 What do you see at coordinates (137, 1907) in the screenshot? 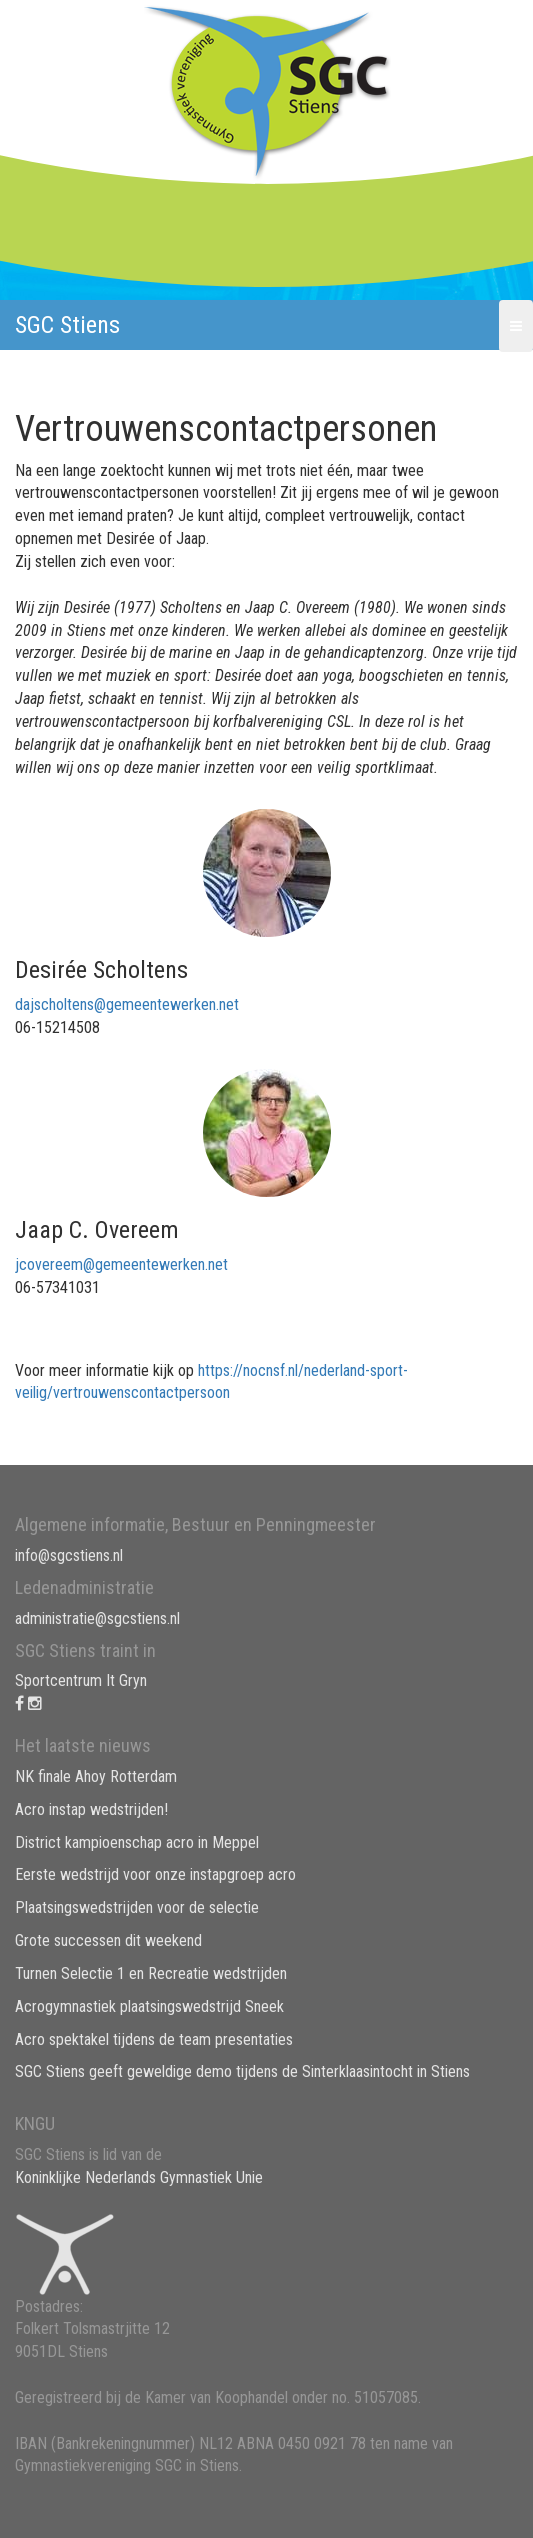
I see `Plaatsingswedstrijden voor de selectie` at bounding box center [137, 1907].